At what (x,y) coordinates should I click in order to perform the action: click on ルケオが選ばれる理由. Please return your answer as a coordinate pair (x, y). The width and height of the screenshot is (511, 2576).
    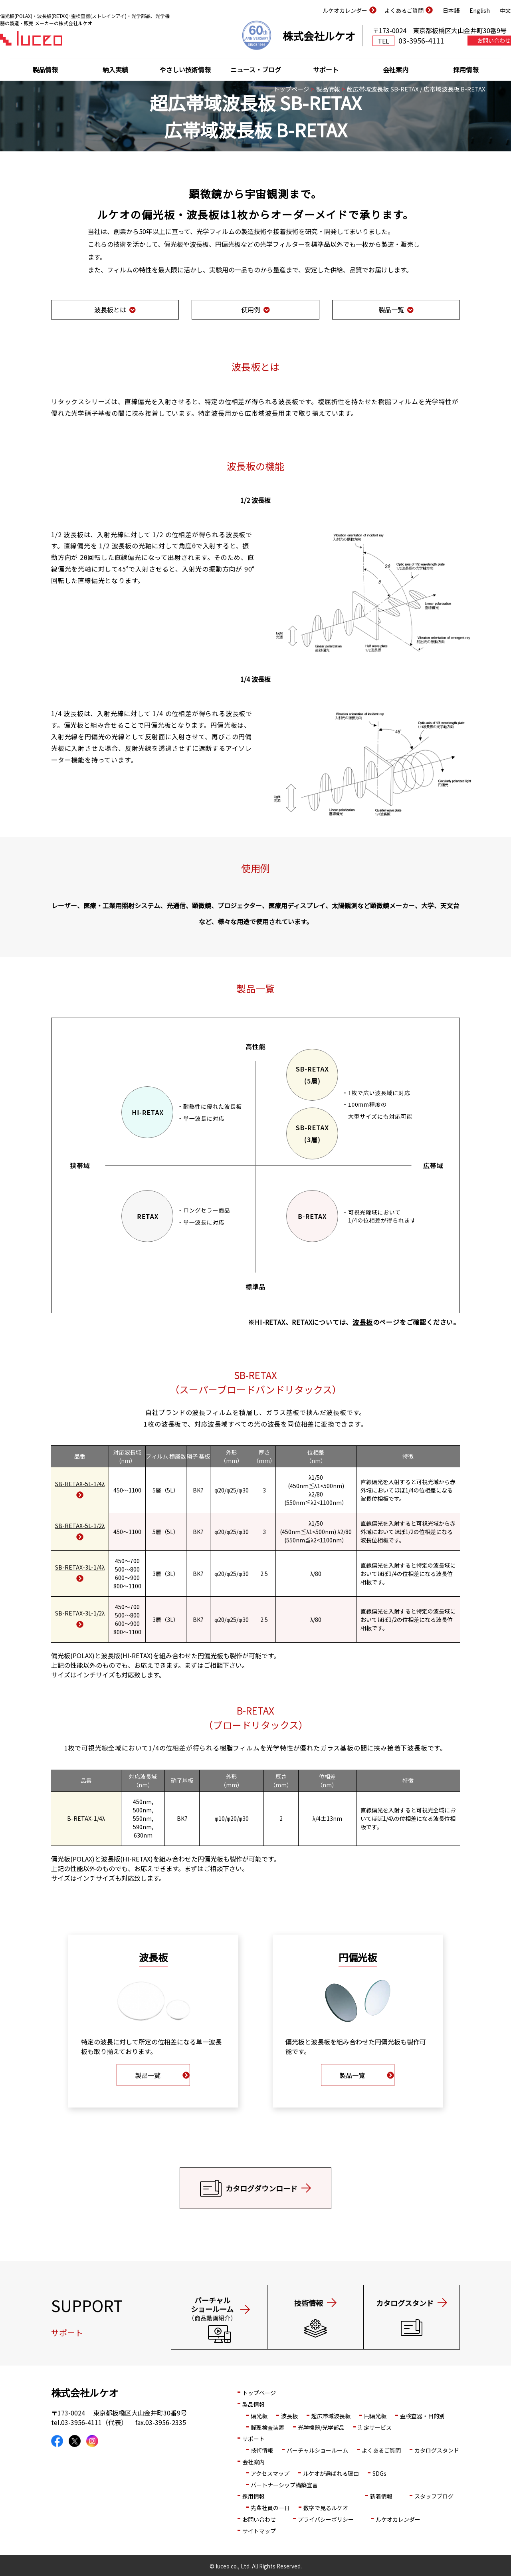
    Looking at the image, I should click on (331, 2473).